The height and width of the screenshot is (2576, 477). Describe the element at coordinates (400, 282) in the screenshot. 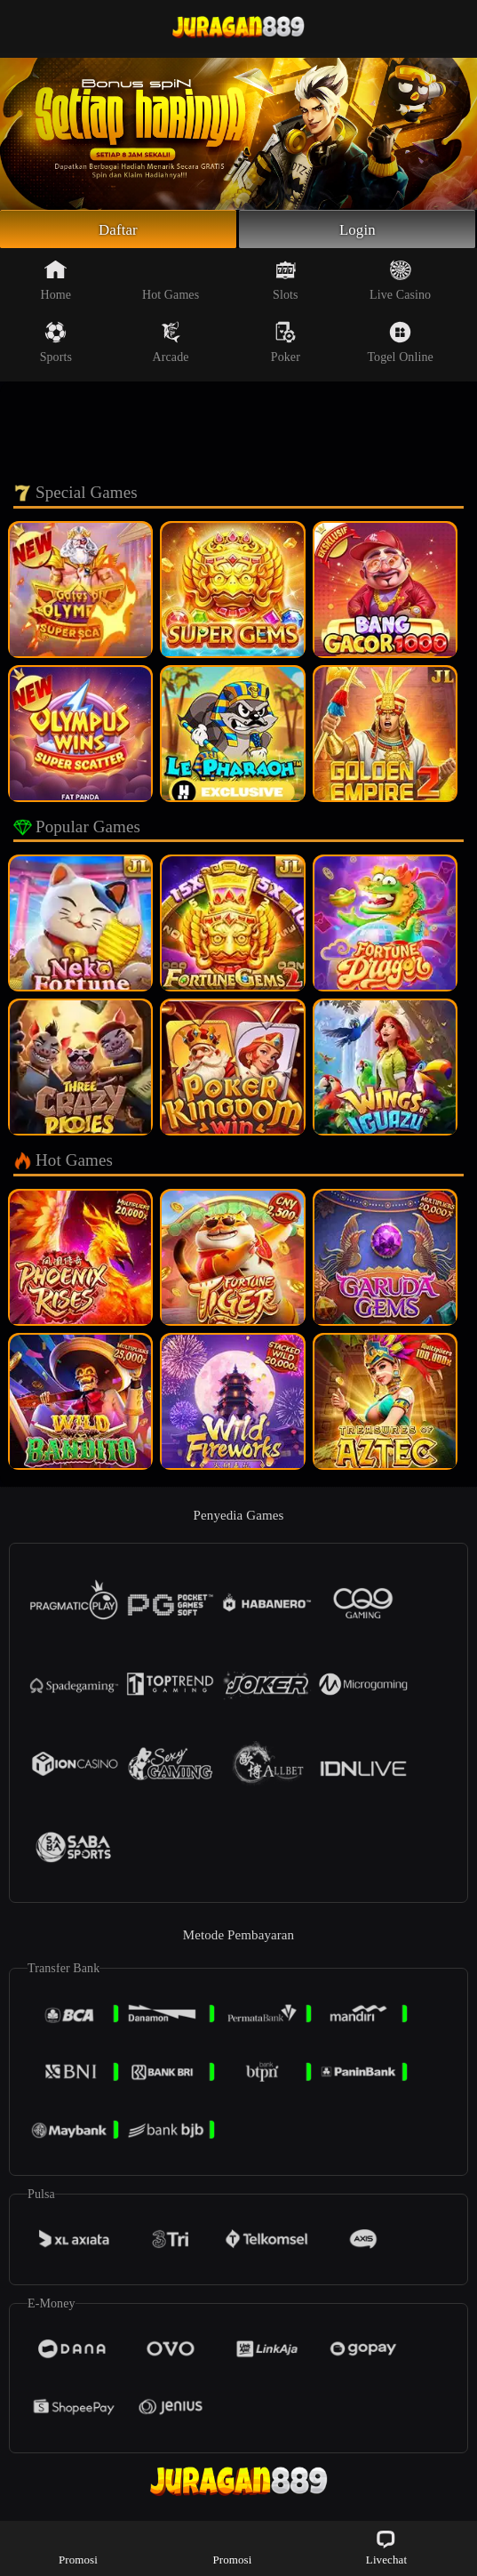

I see `Live Casino` at that location.